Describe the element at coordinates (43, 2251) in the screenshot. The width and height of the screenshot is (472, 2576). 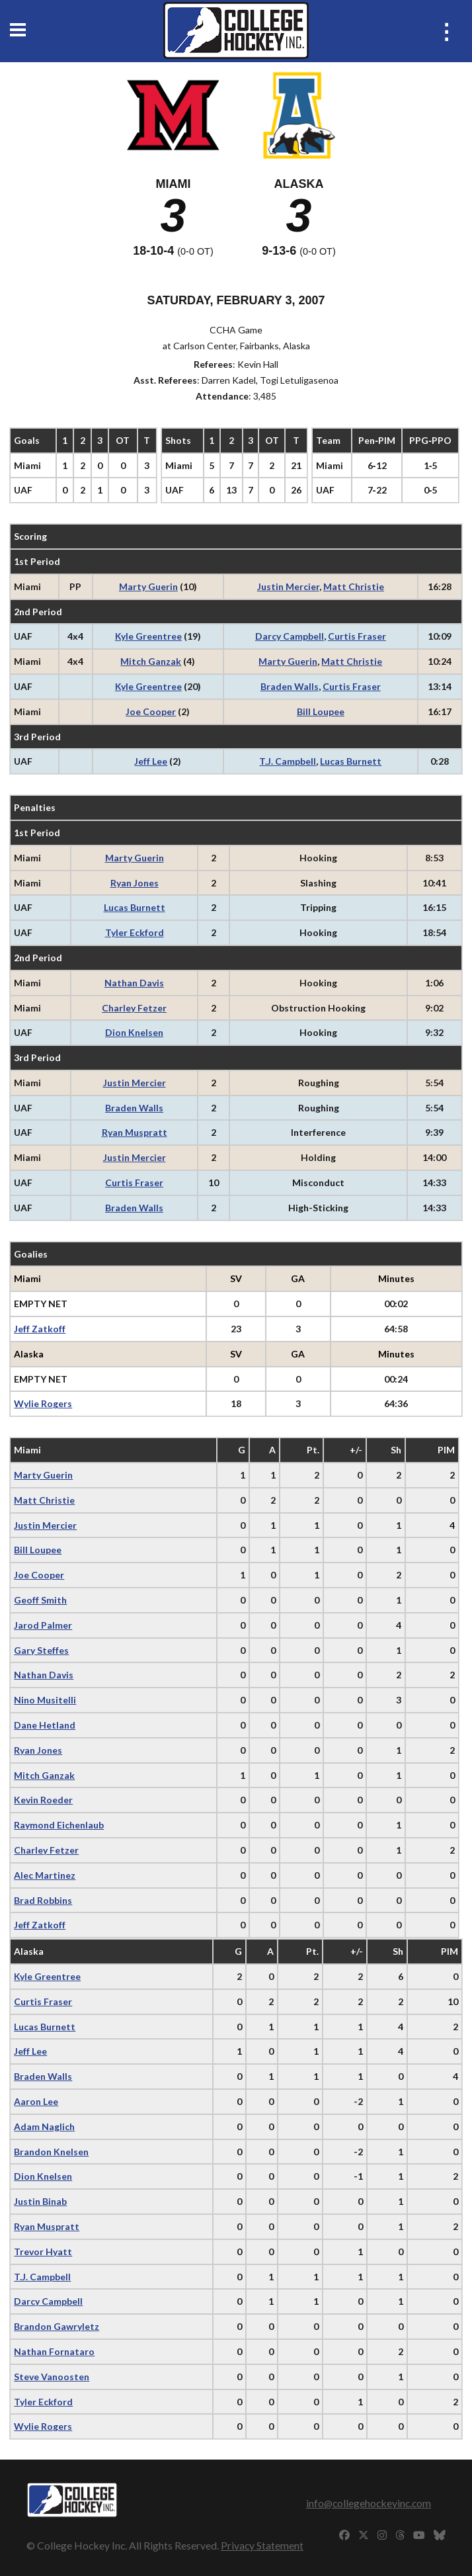
I see `Trevor Hyatt` at that location.